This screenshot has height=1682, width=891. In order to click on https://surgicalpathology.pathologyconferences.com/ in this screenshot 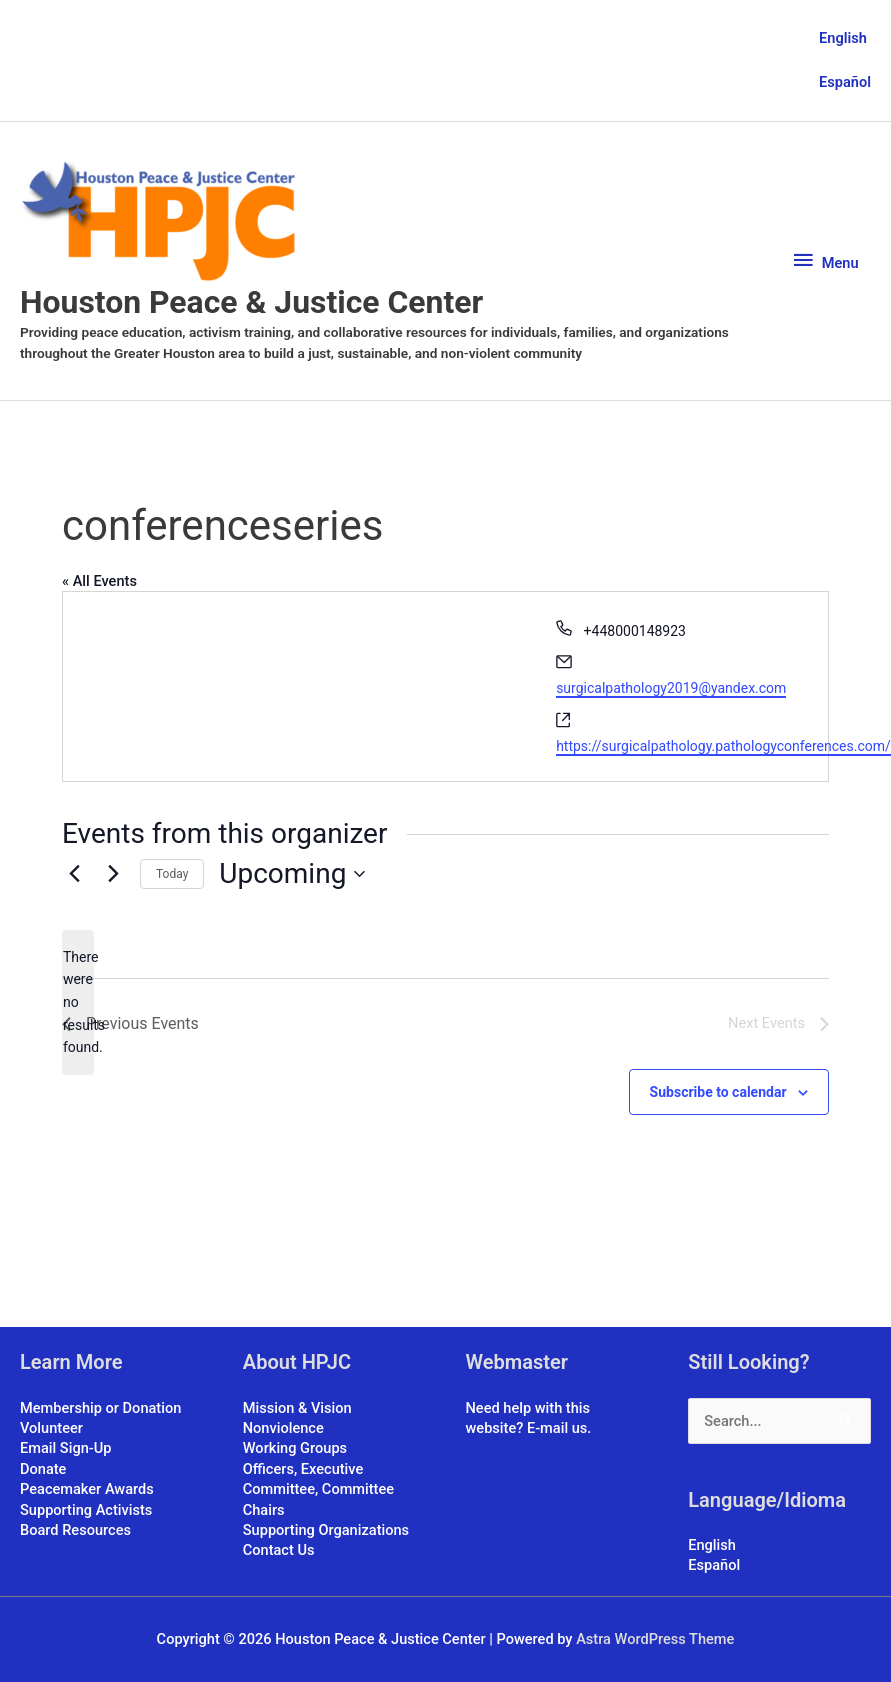, I will do `click(723, 746)`.